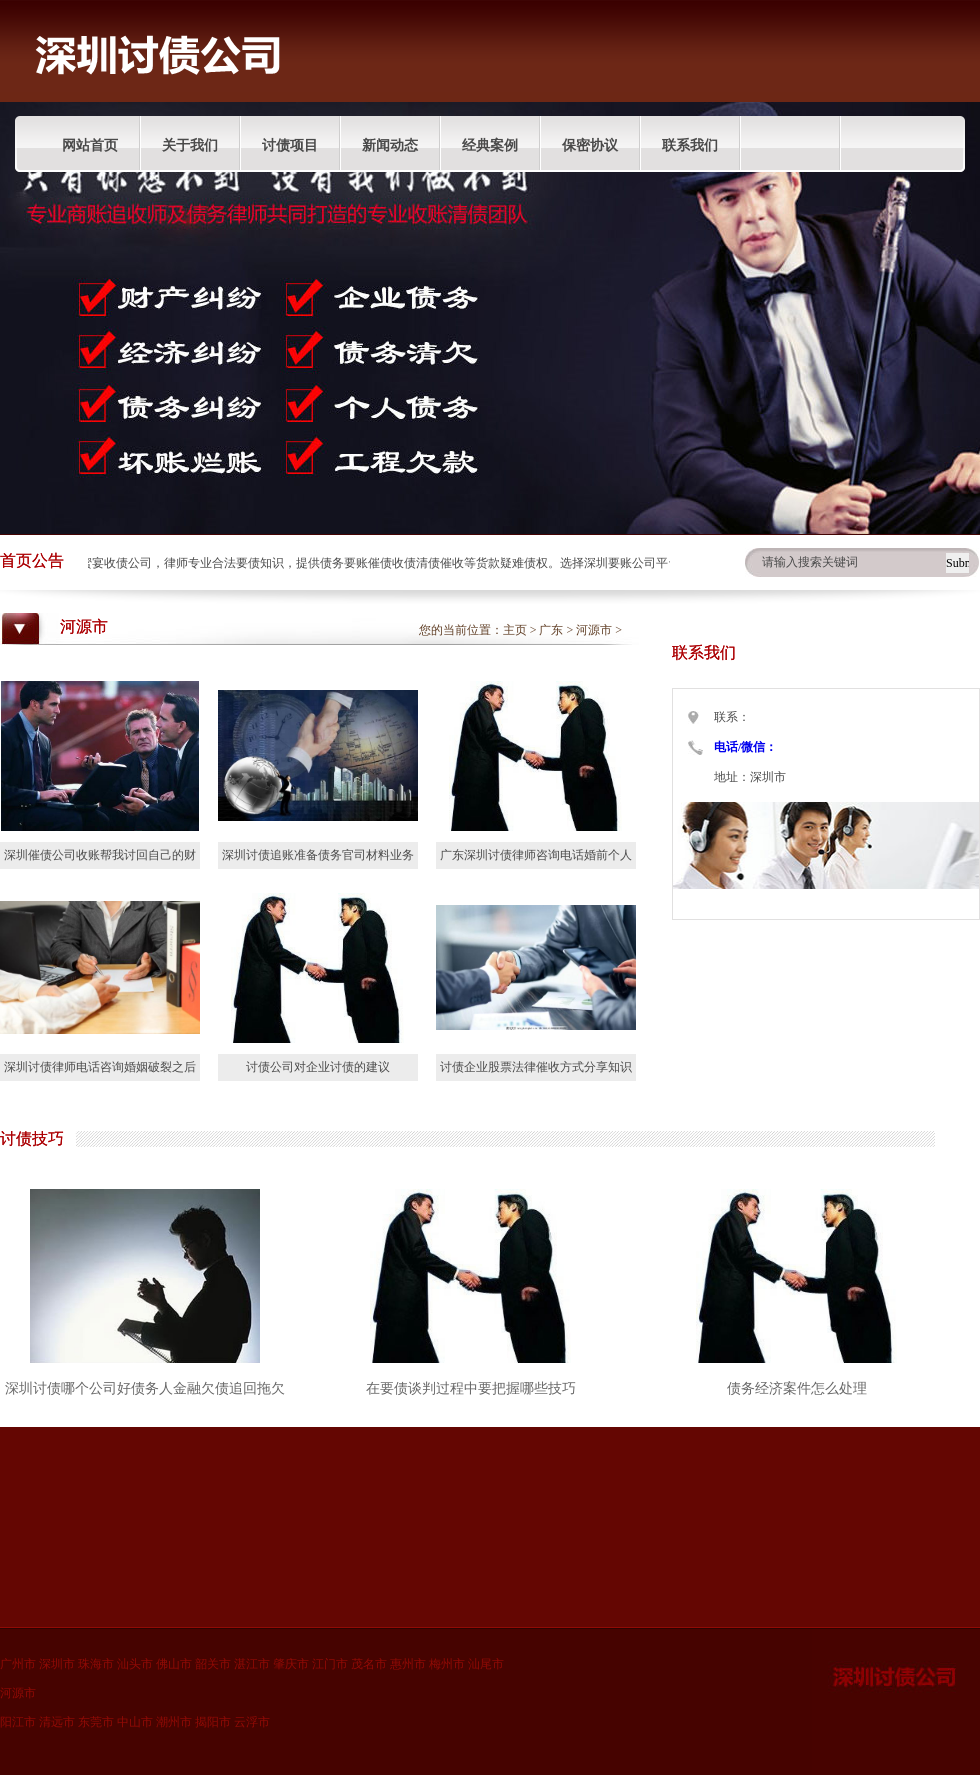  What do you see at coordinates (252, 1722) in the screenshot?
I see `云浮市` at bounding box center [252, 1722].